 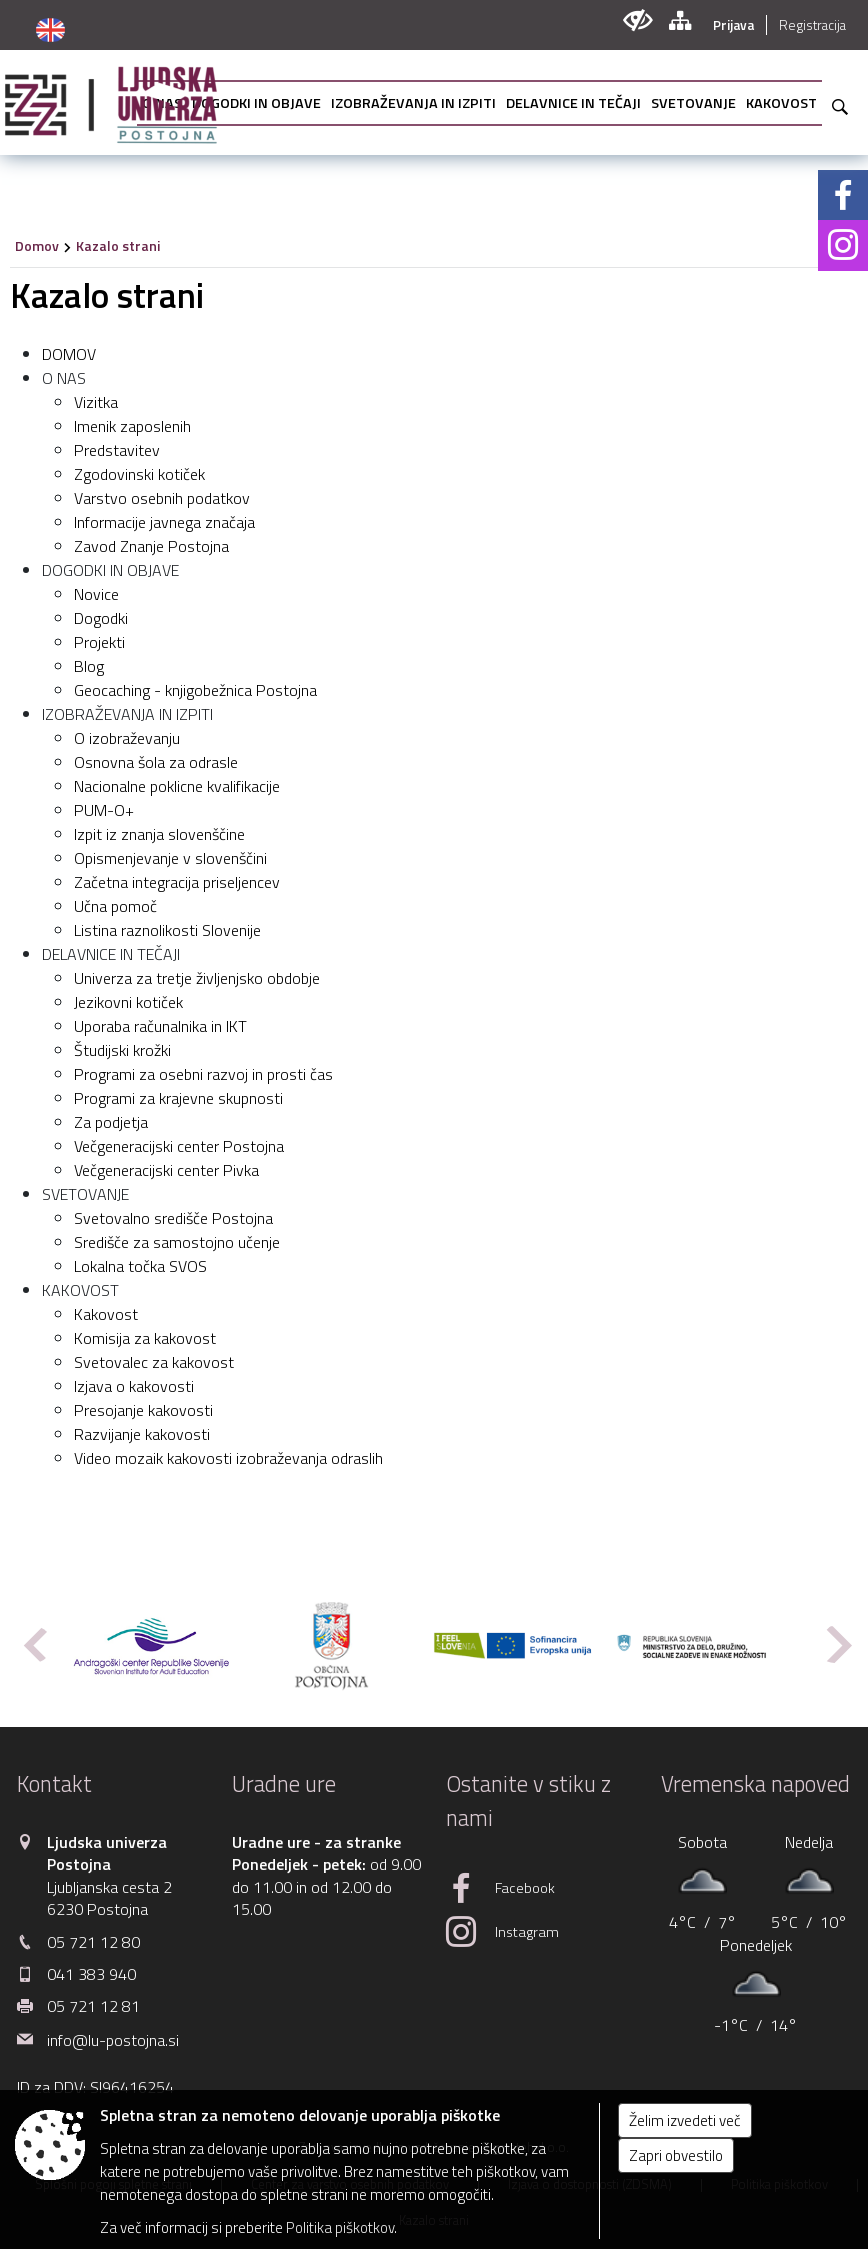 What do you see at coordinates (256, 103) in the screenshot?
I see `[menuitem]` at bounding box center [256, 103].